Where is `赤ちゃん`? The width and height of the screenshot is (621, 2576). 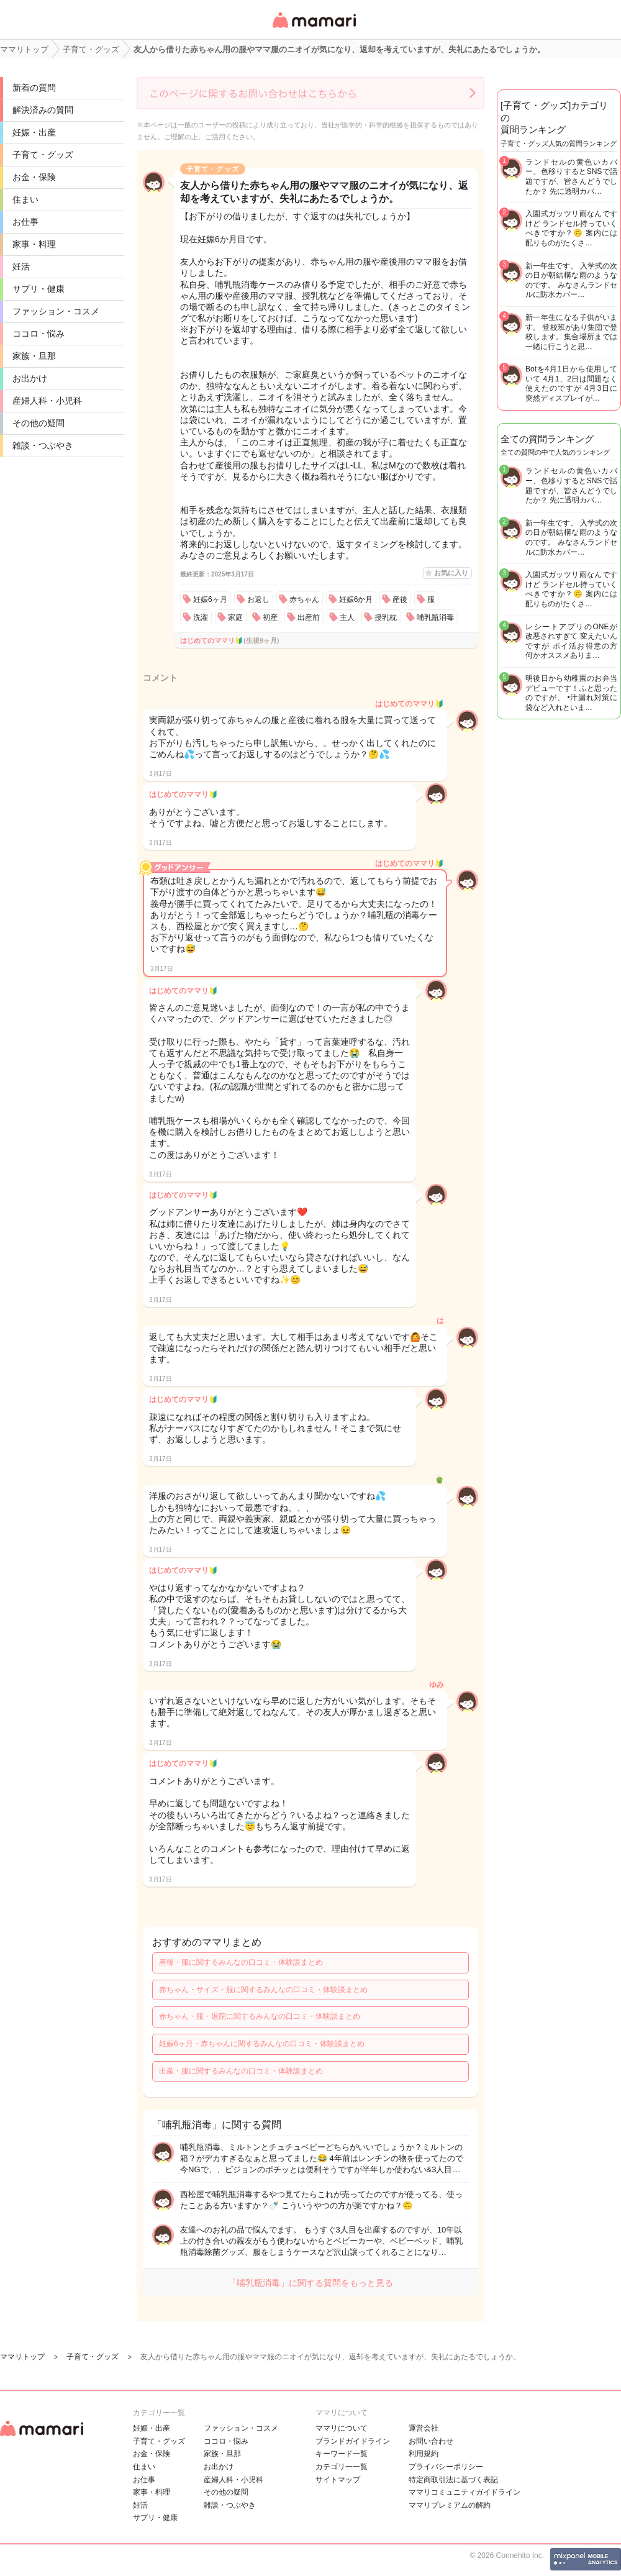 赤ちゃん is located at coordinates (304, 599).